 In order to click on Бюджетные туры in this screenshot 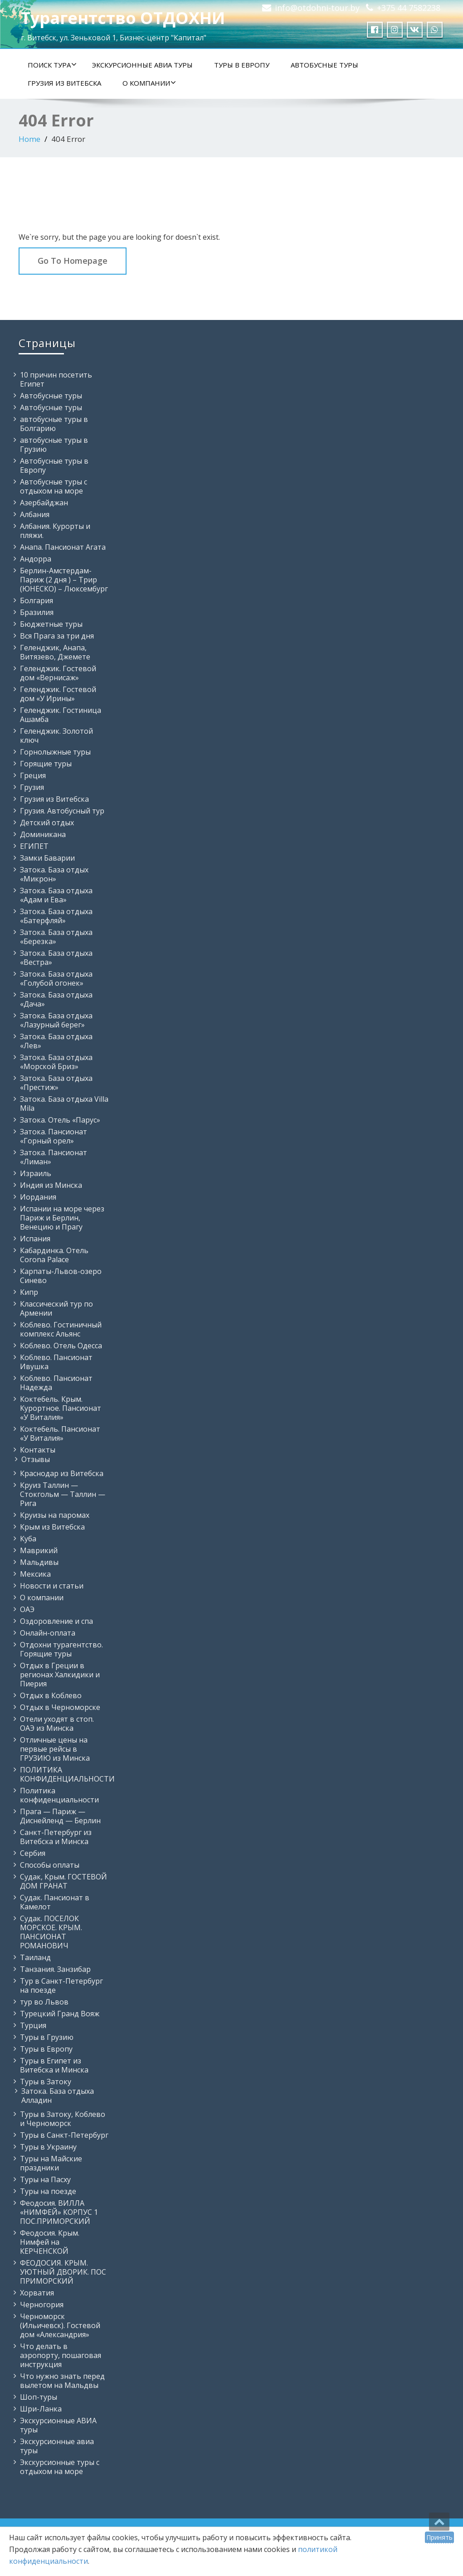, I will do `click(51, 624)`.